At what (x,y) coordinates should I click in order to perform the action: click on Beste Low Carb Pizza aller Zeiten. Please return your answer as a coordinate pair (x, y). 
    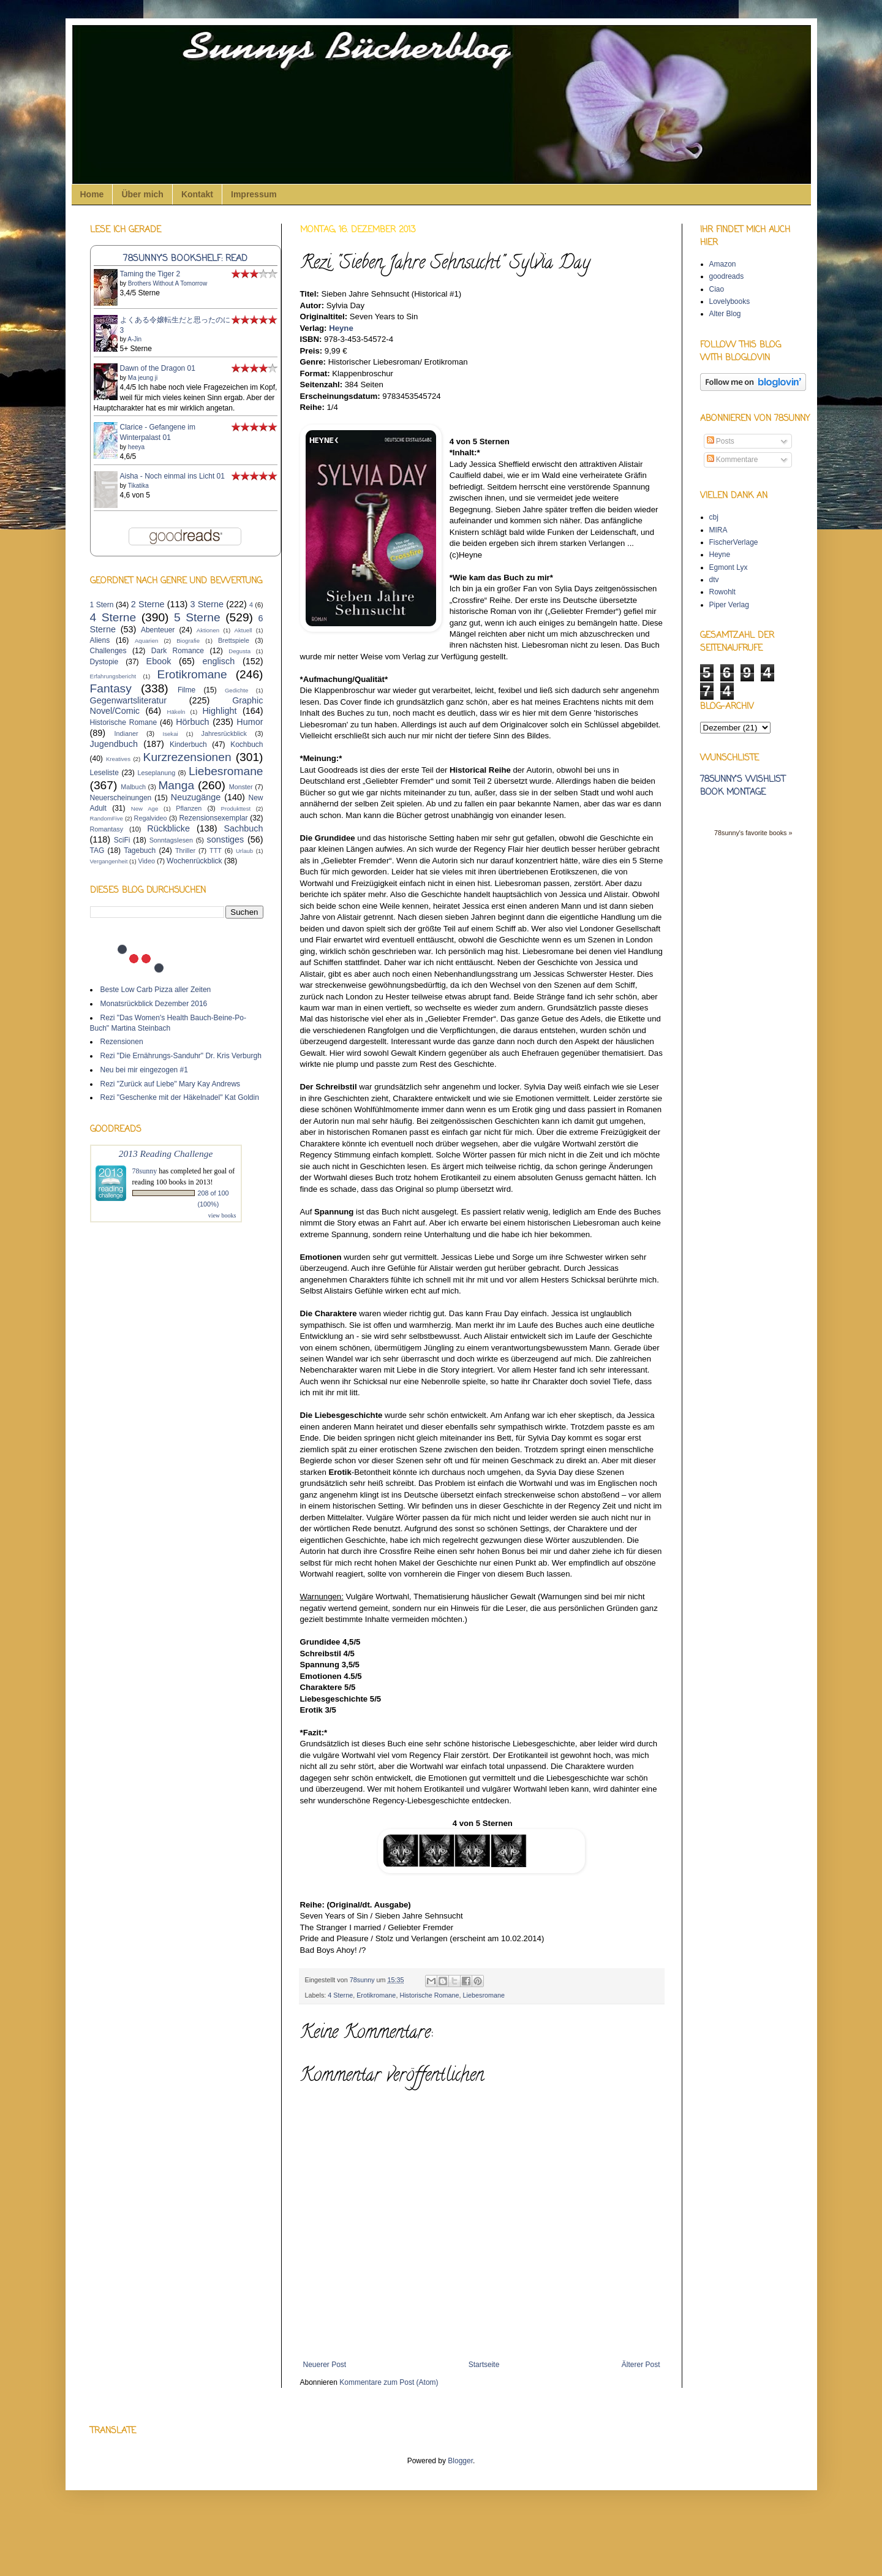
    Looking at the image, I should click on (155, 989).